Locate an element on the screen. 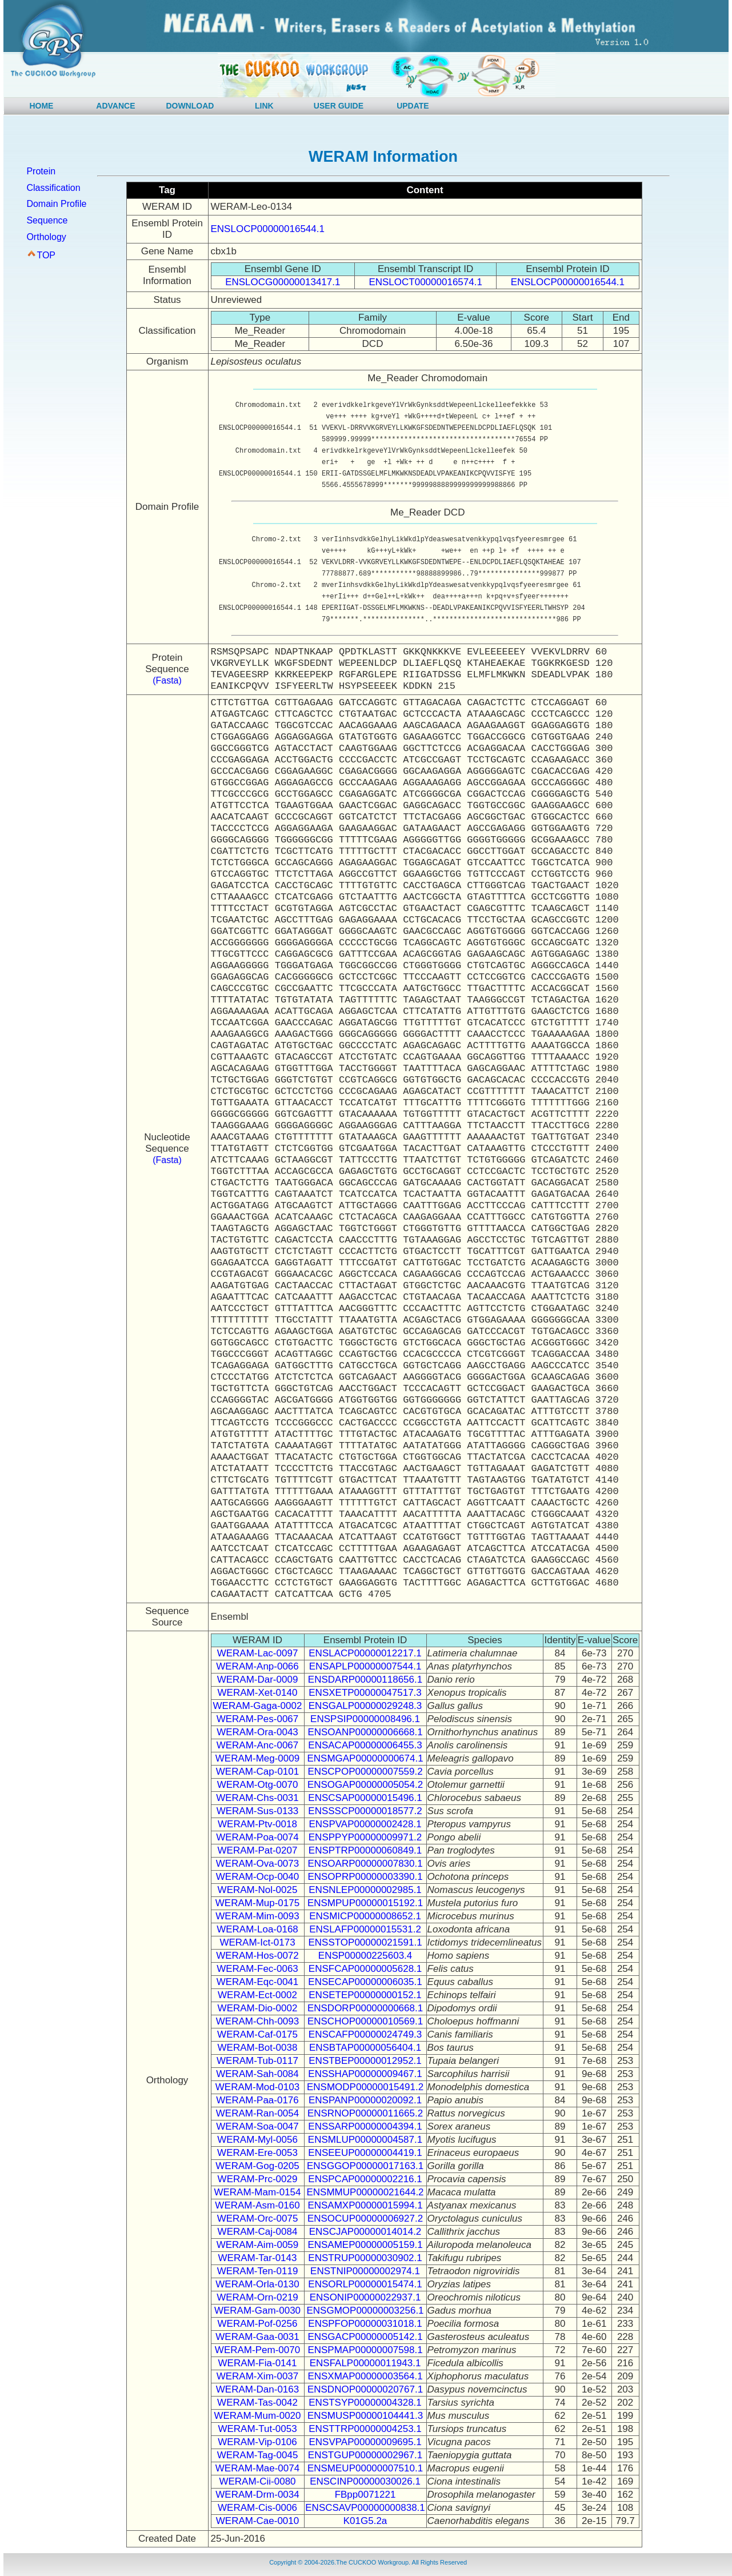  WERAM-Drm-0034 is located at coordinates (257, 2494).